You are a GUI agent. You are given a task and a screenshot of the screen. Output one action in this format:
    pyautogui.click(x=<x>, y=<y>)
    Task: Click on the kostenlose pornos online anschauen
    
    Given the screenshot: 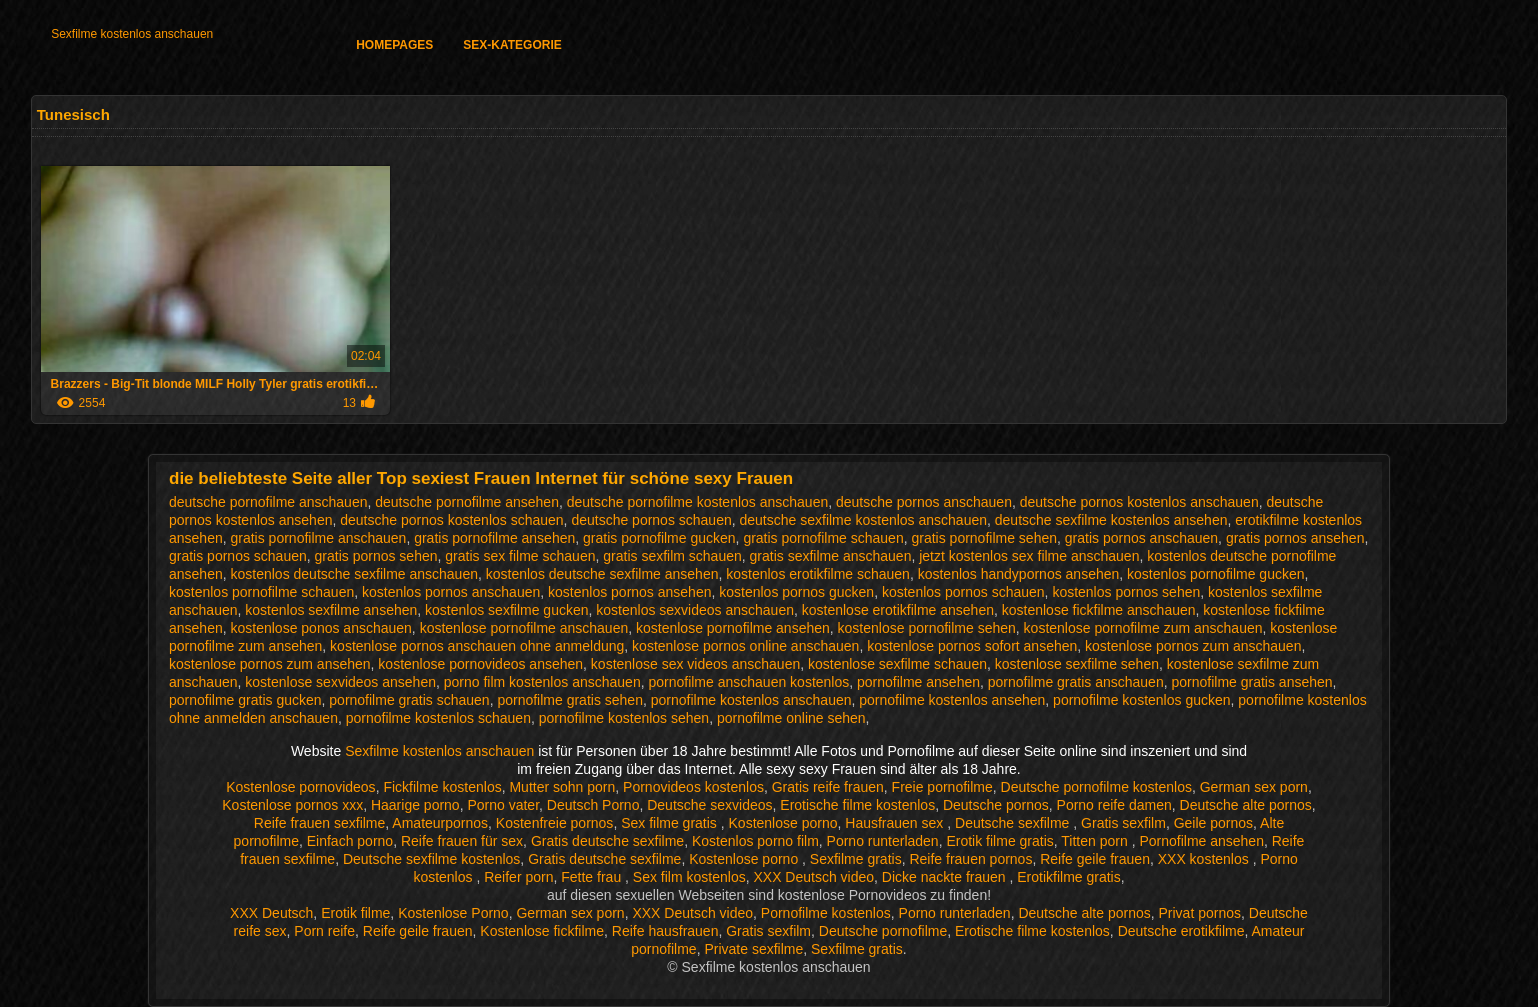 What is the action you would take?
    pyautogui.click(x=745, y=646)
    